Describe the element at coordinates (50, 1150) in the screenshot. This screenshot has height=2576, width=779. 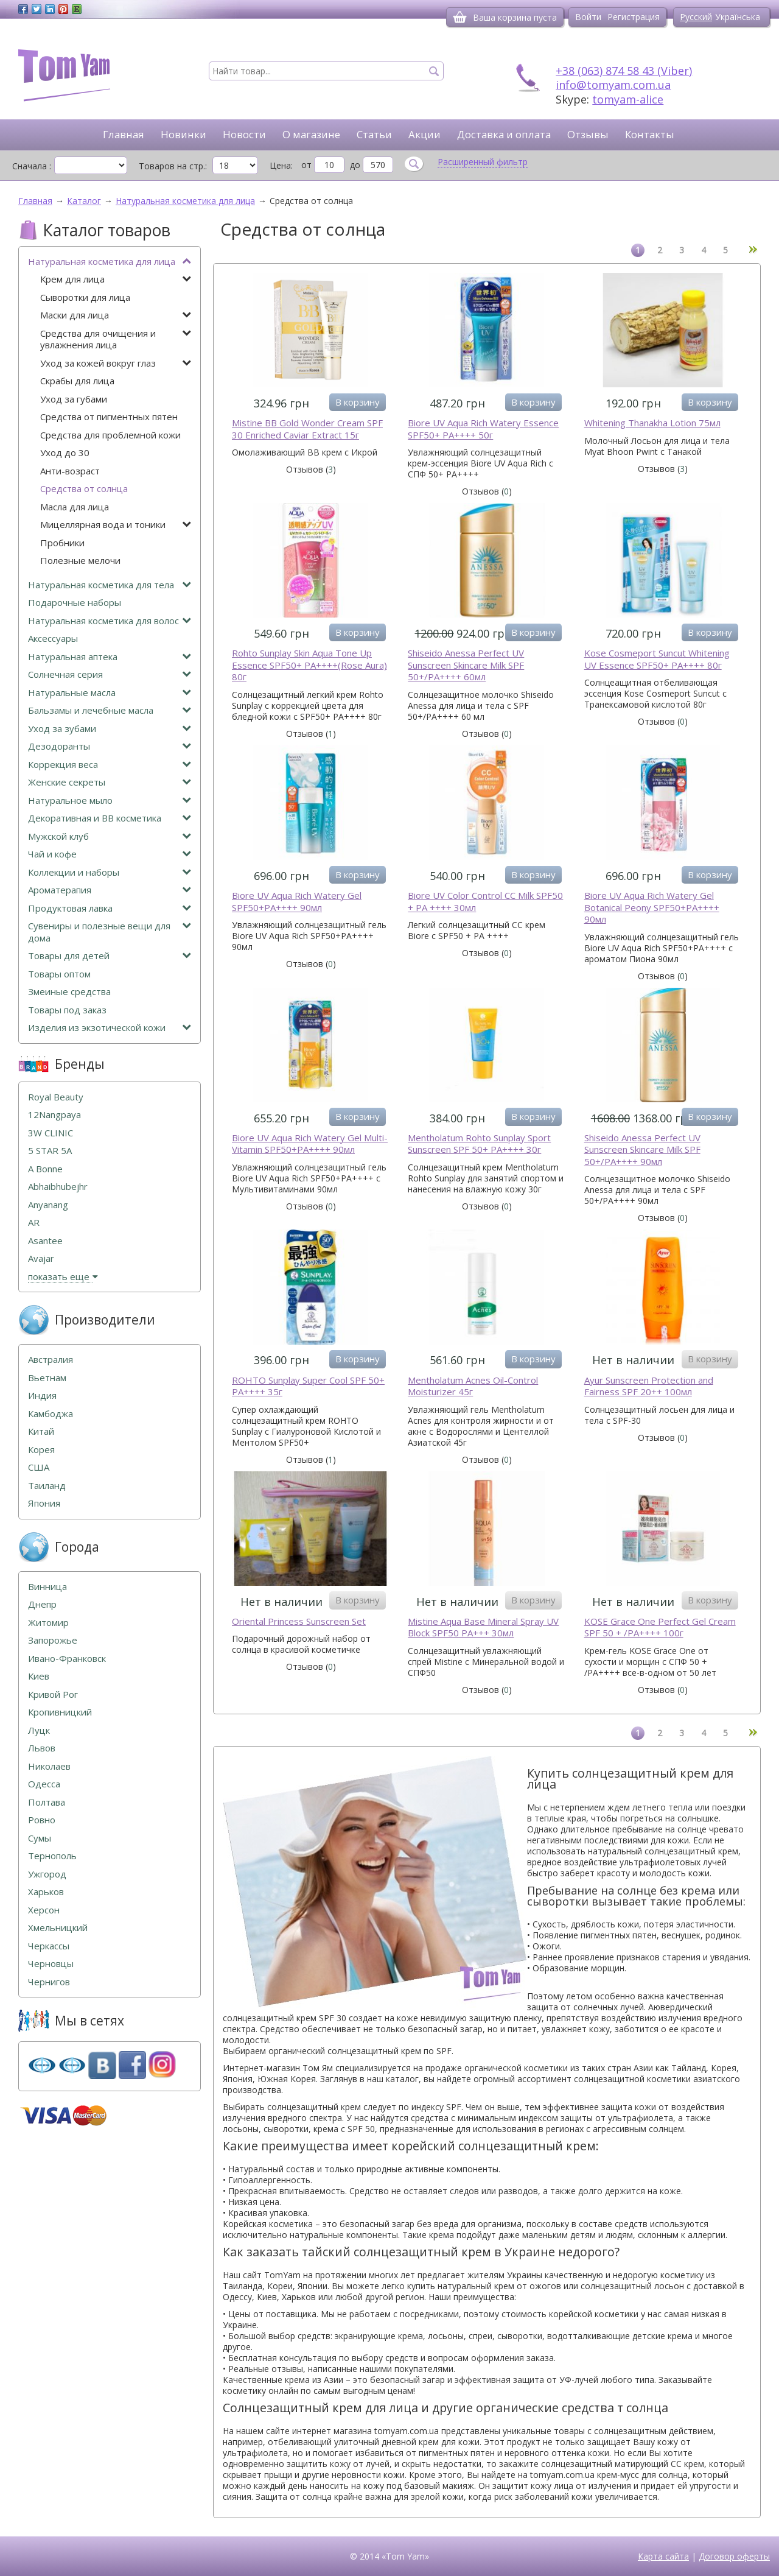
I see `5 STAR 5А` at that location.